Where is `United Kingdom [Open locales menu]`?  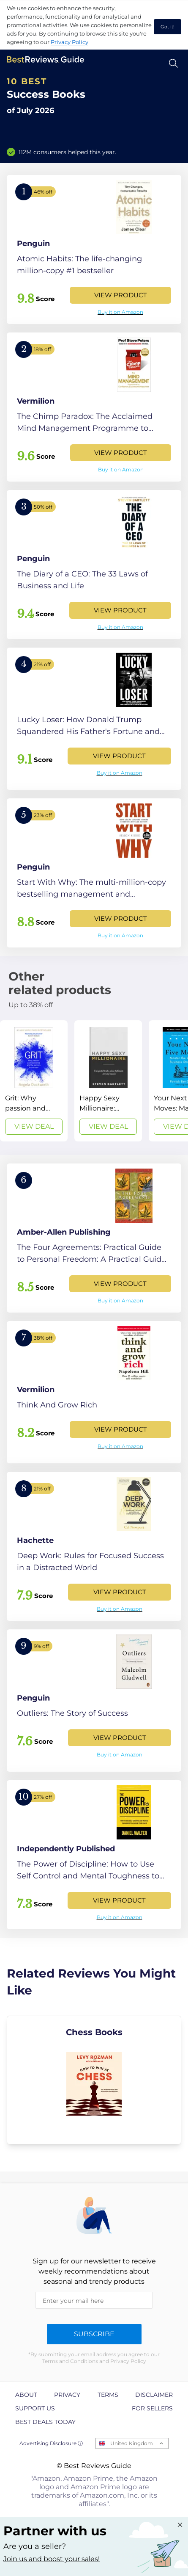
United Kingdom [Open locales menu] is located at coordinates (131, 2443).